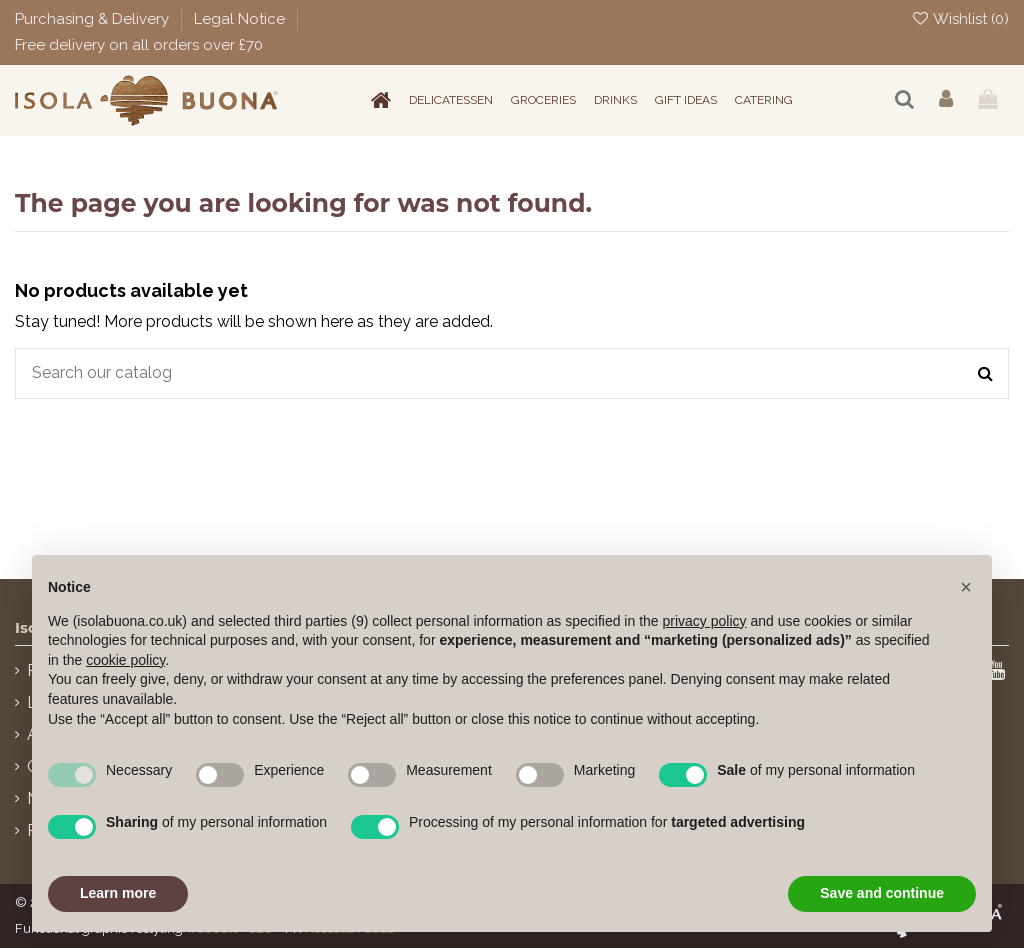 The height and width of the screenshot is (948, 1024). I want to click on [button], so click(966, 587).